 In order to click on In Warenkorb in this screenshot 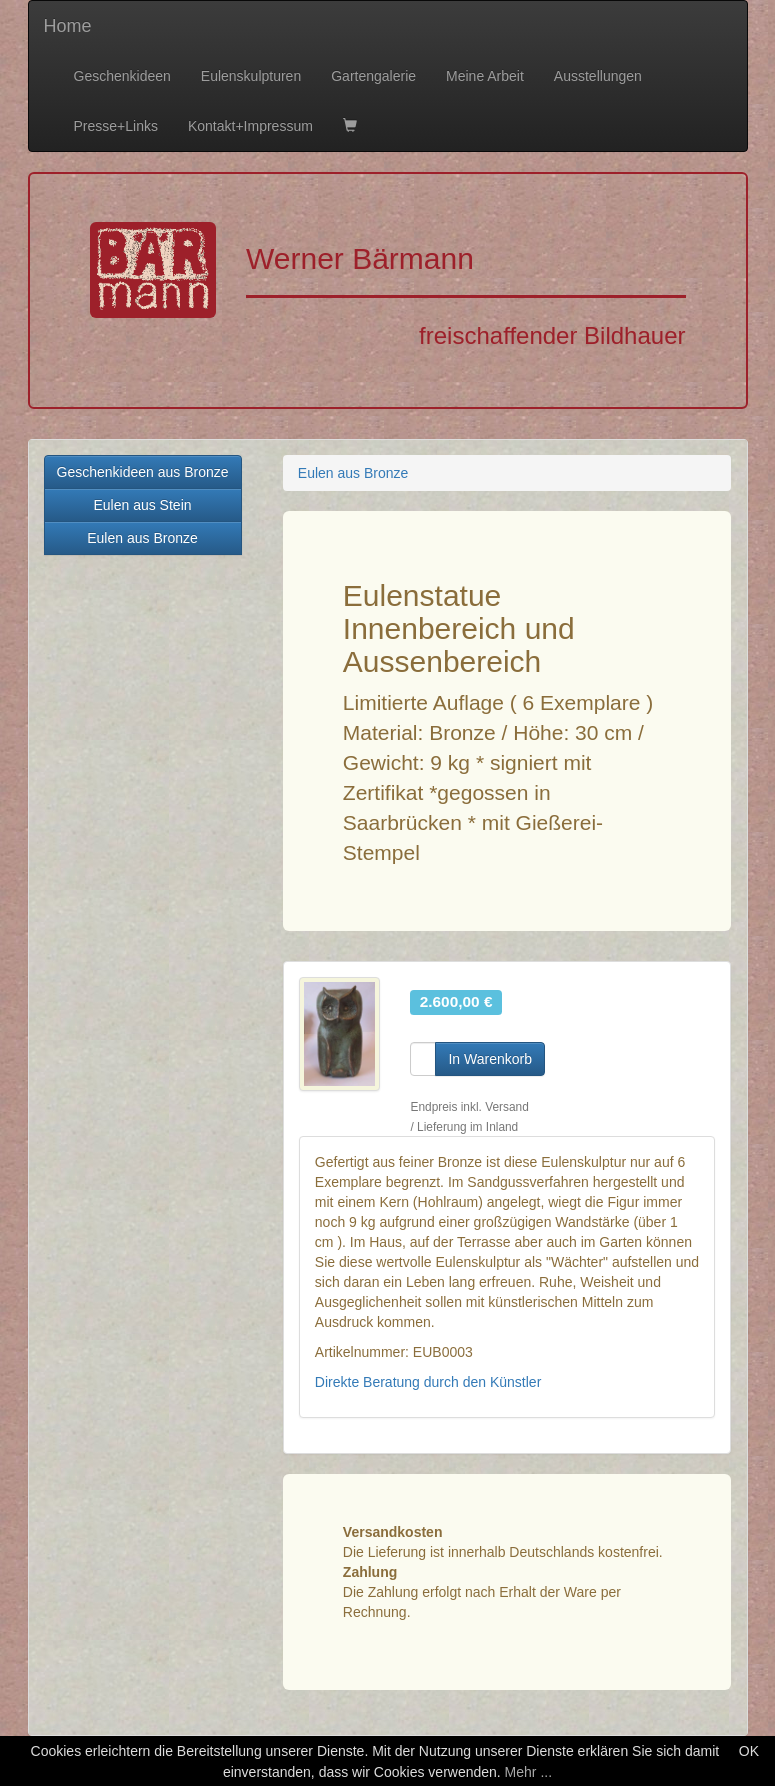, I will do `click(490, 1059)`.